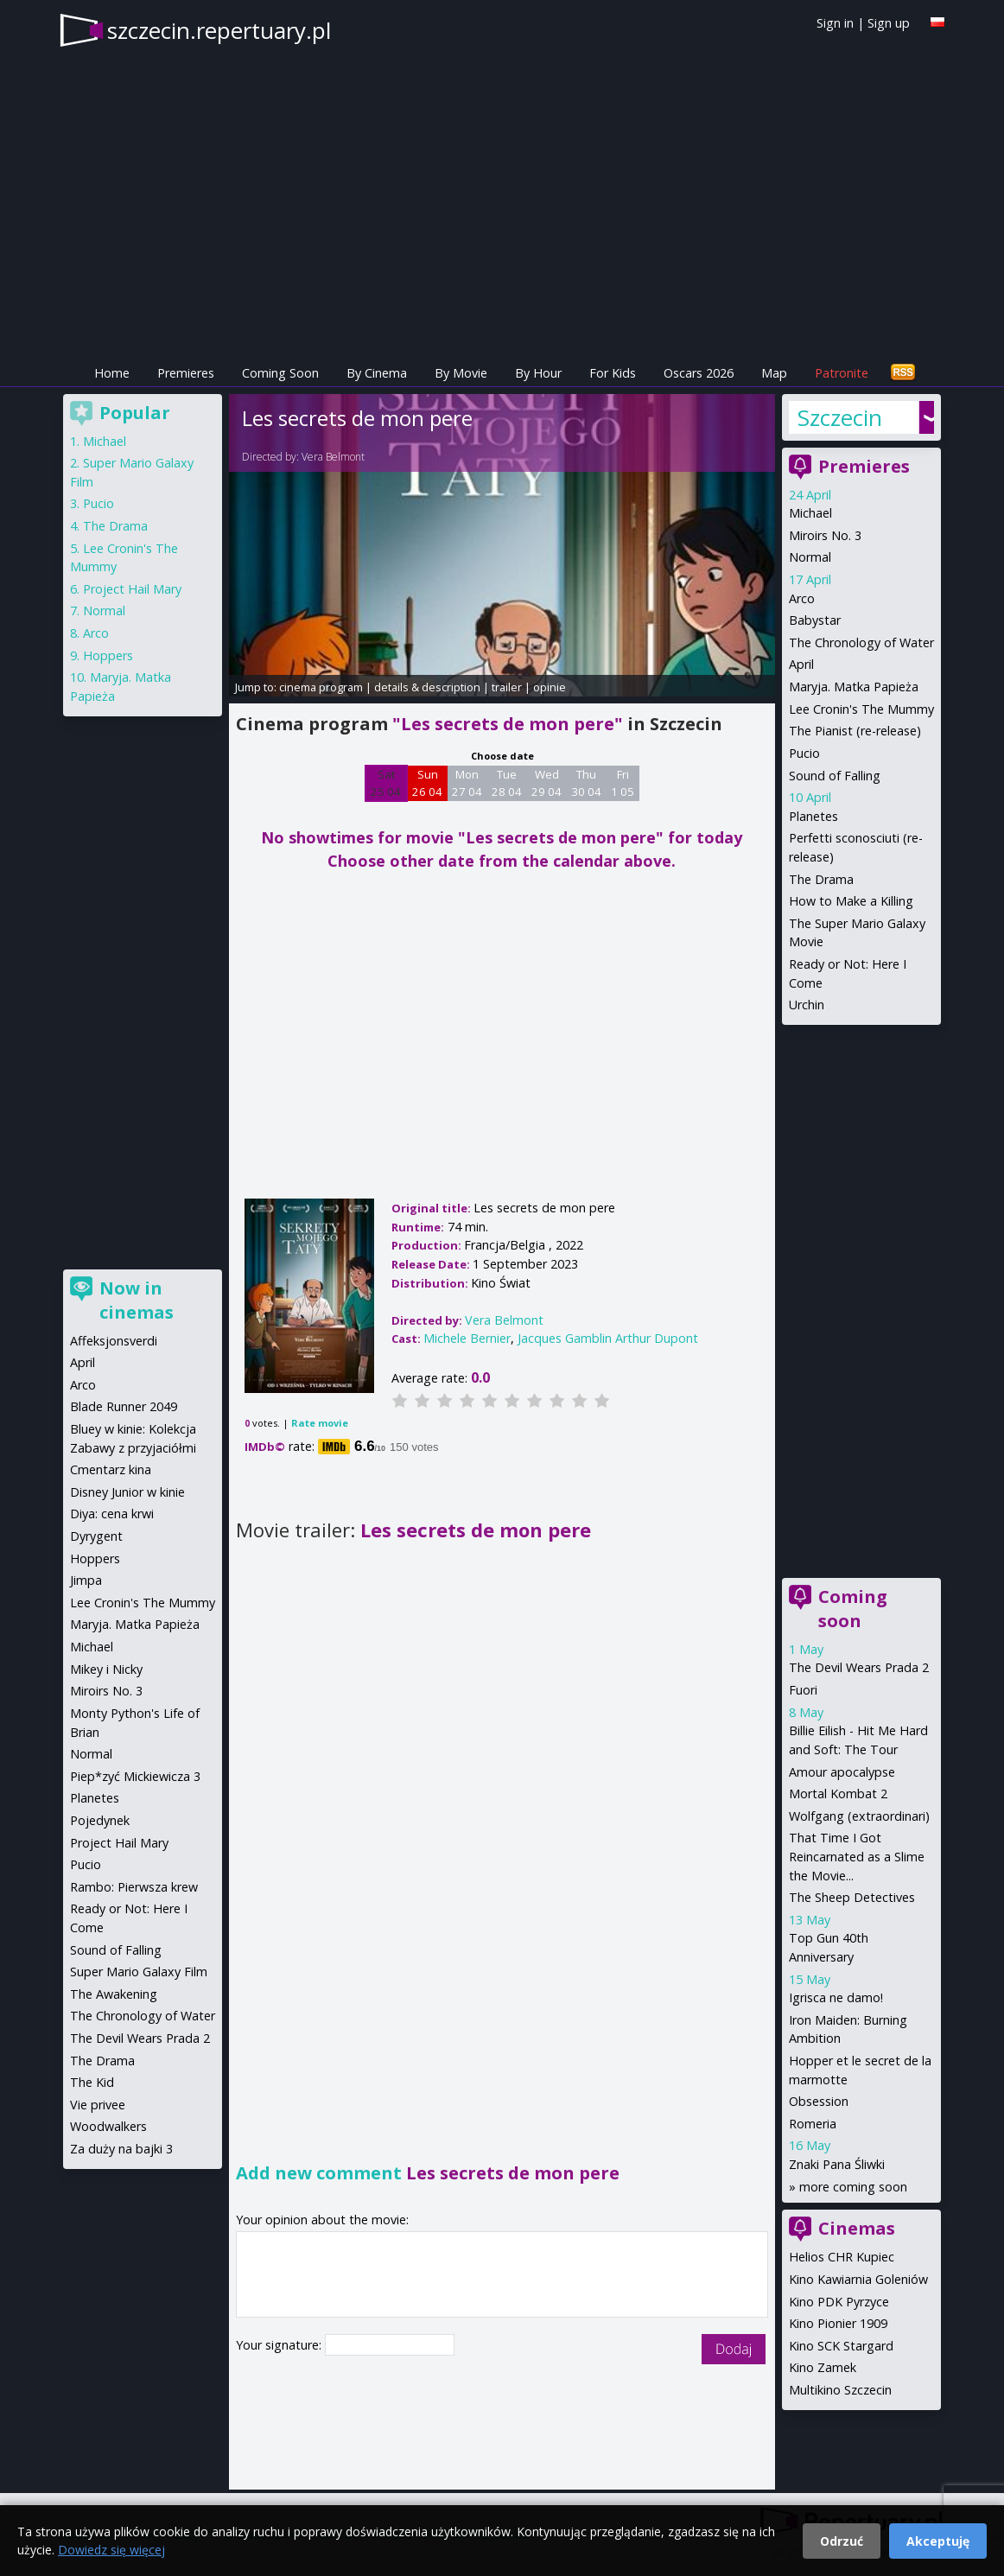 The height and width of the screenshot is (2576, 1004). I want to click on Michael, so click(810, 513).